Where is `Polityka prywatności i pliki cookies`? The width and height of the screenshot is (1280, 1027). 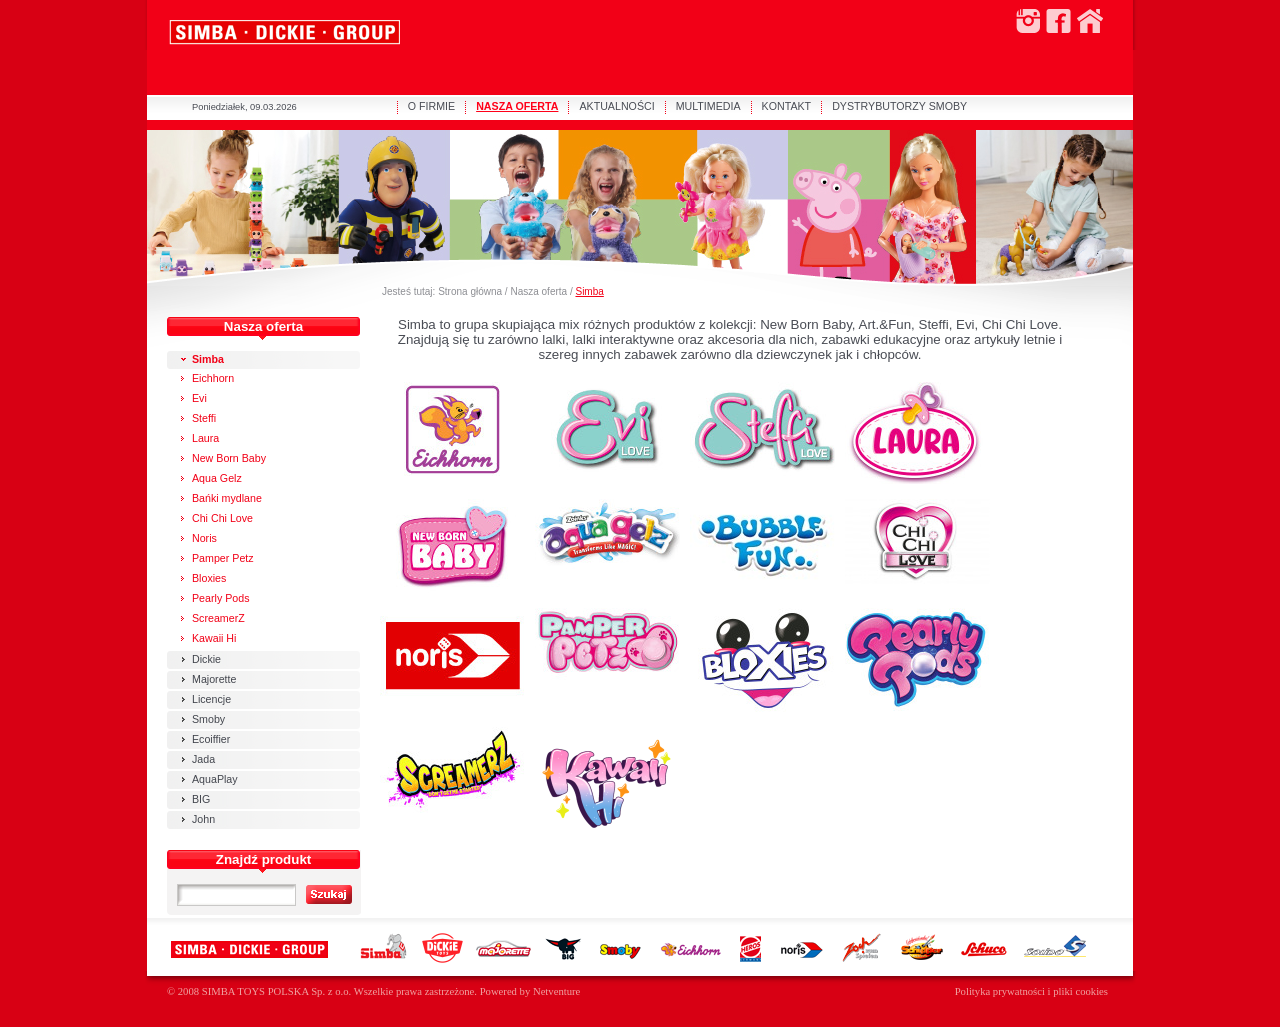 Polityka prywatności i pliki cookies is located at coordinates (1031, 991).